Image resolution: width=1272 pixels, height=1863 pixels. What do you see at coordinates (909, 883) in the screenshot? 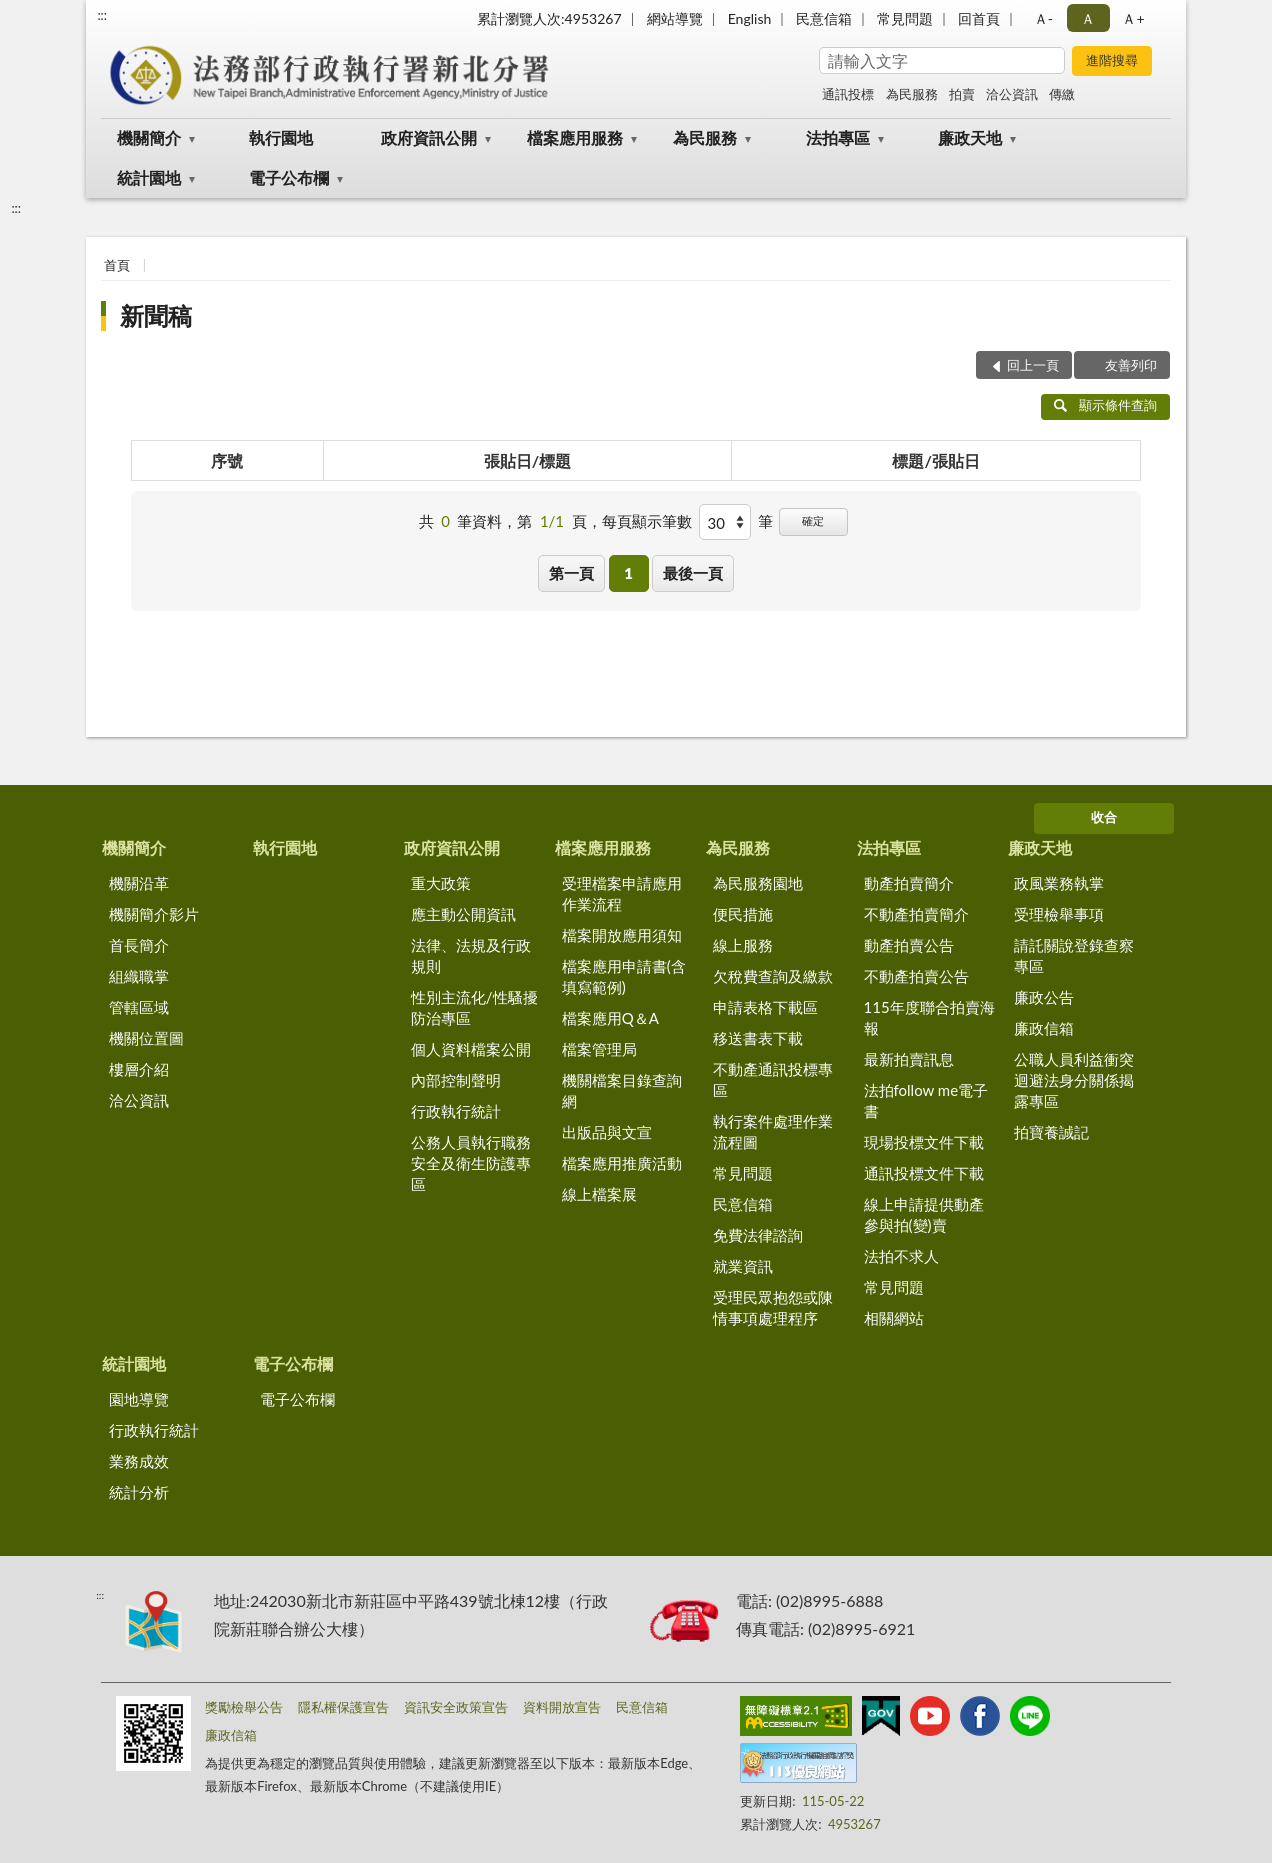
I see `動產拍賣簡介` at bounding box center [909, 883].